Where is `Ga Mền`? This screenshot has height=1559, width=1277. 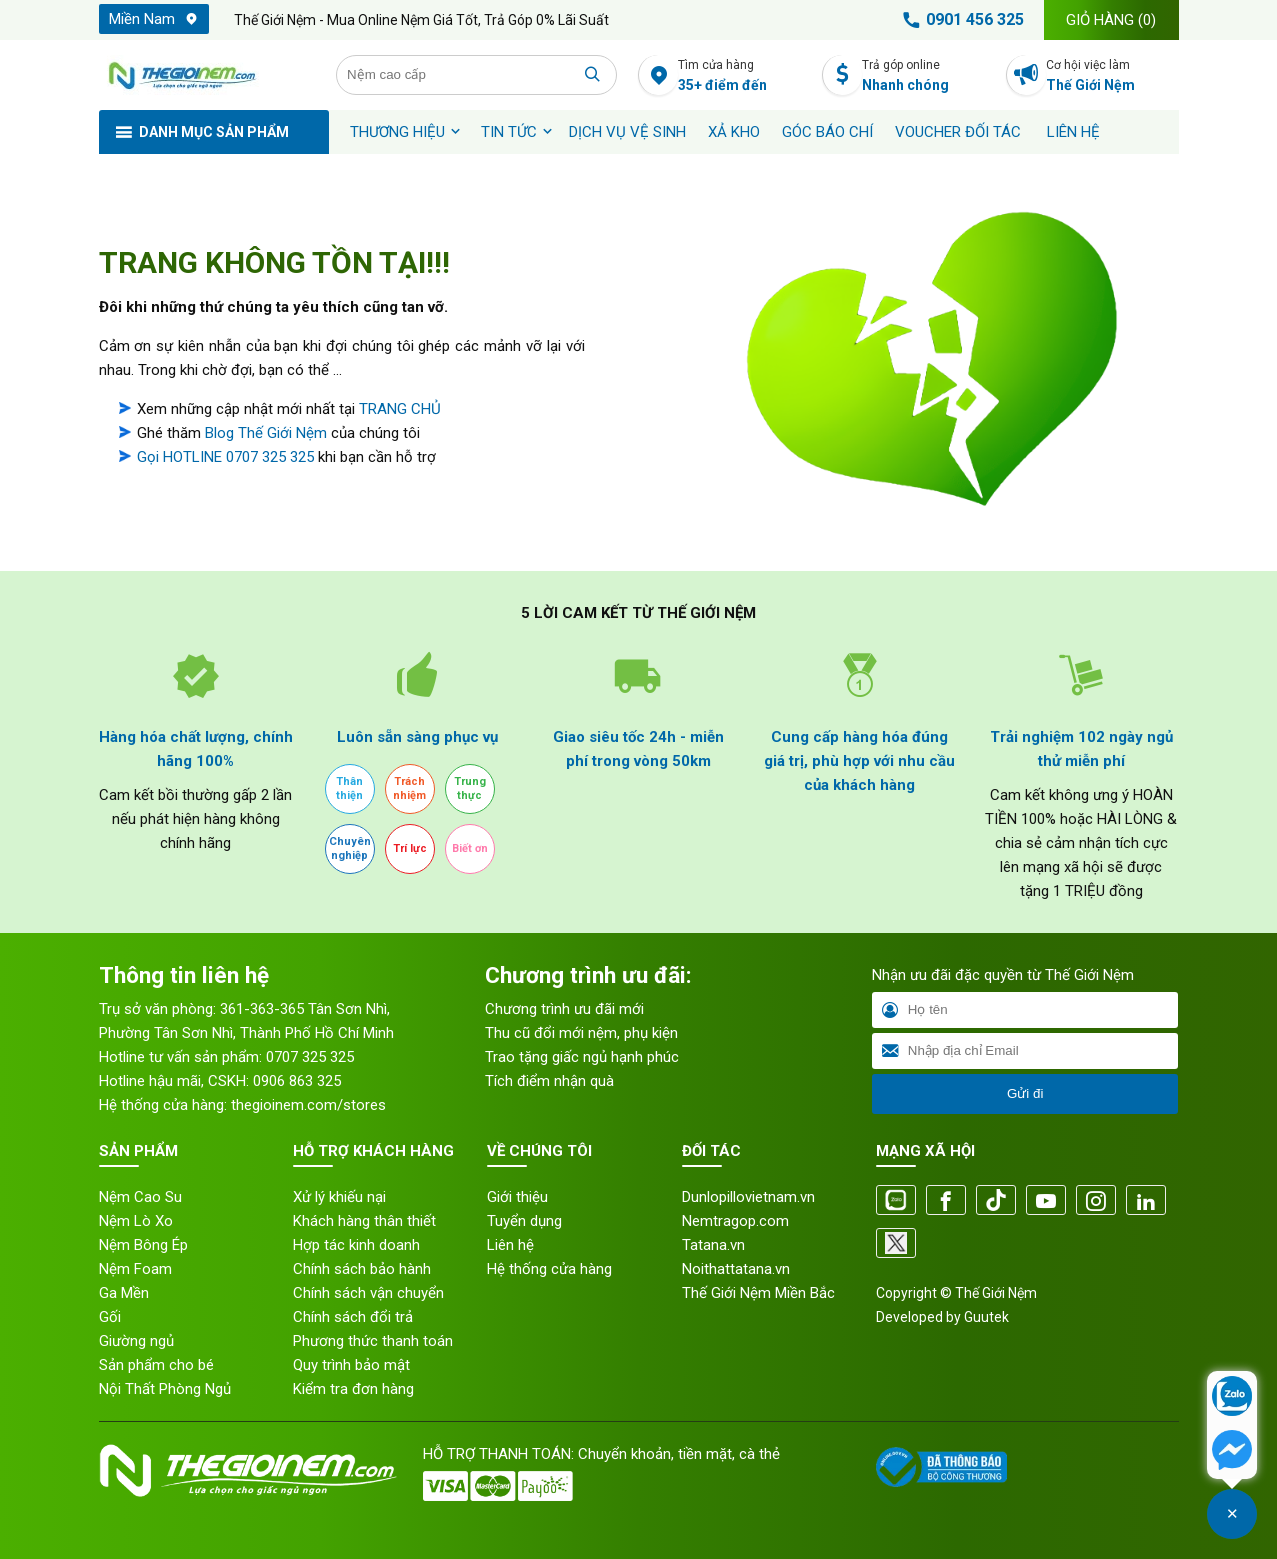 Ga Mền is located at coordinates (124, 1293).